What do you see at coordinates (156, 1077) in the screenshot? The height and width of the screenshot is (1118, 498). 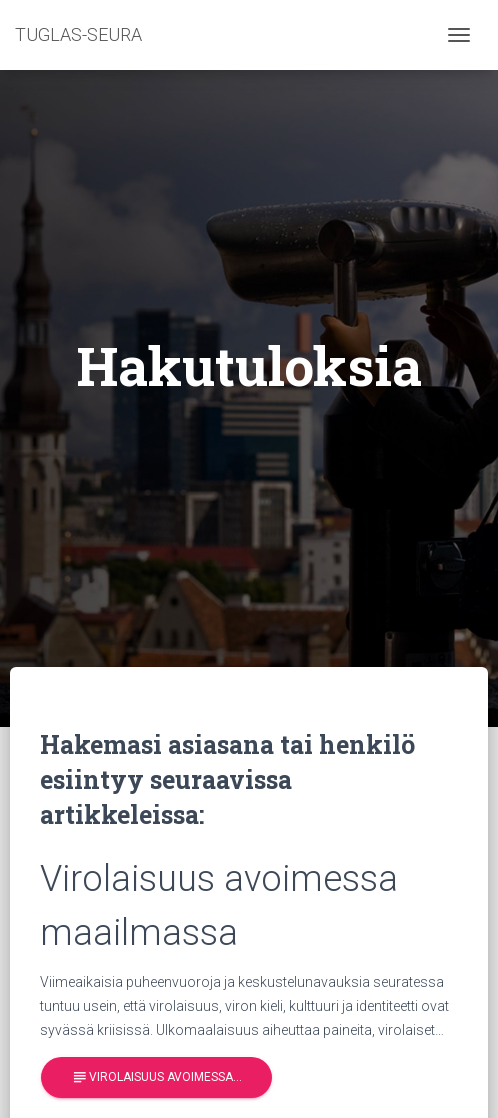 I see `Virolaisuus avoimessa…` at bounding box center [156, 1077].